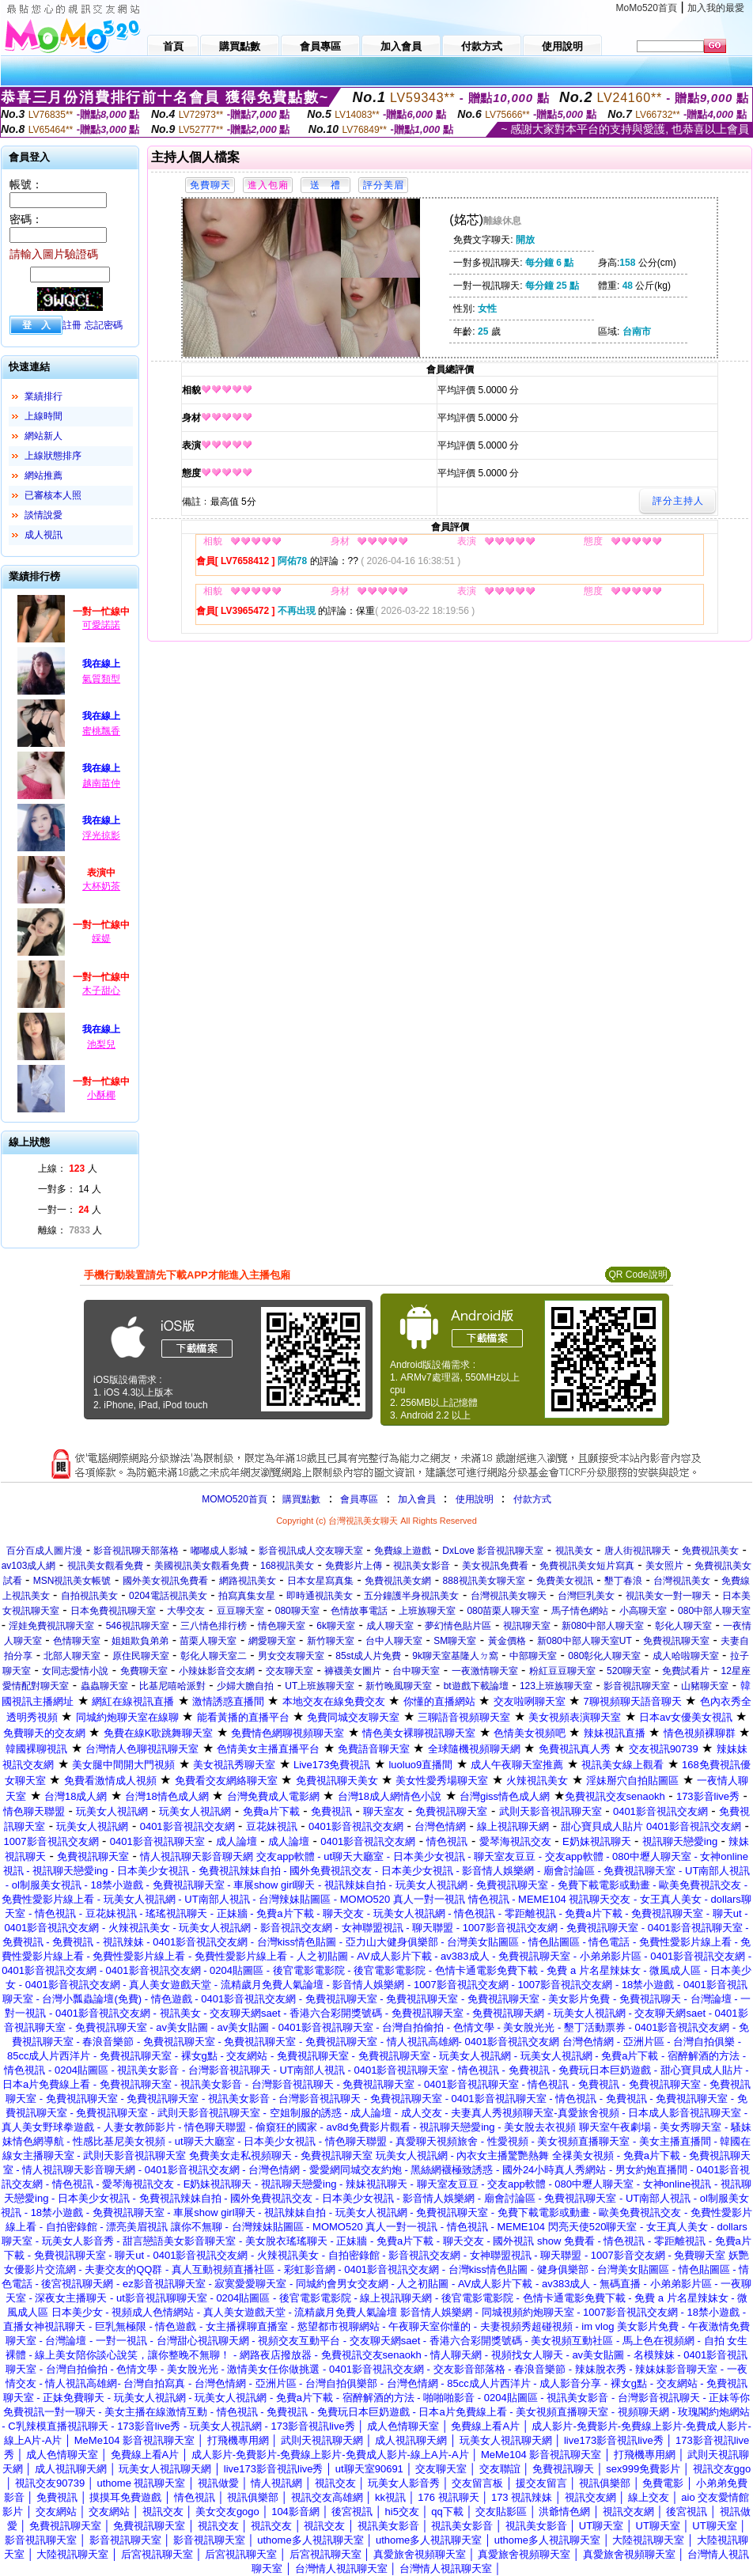 This screenshot has width=753, height=2576. What do you see at coordinates (67, 1168) in the screenshot?
I see `上線： 人` at bounding box center [67, 1168].